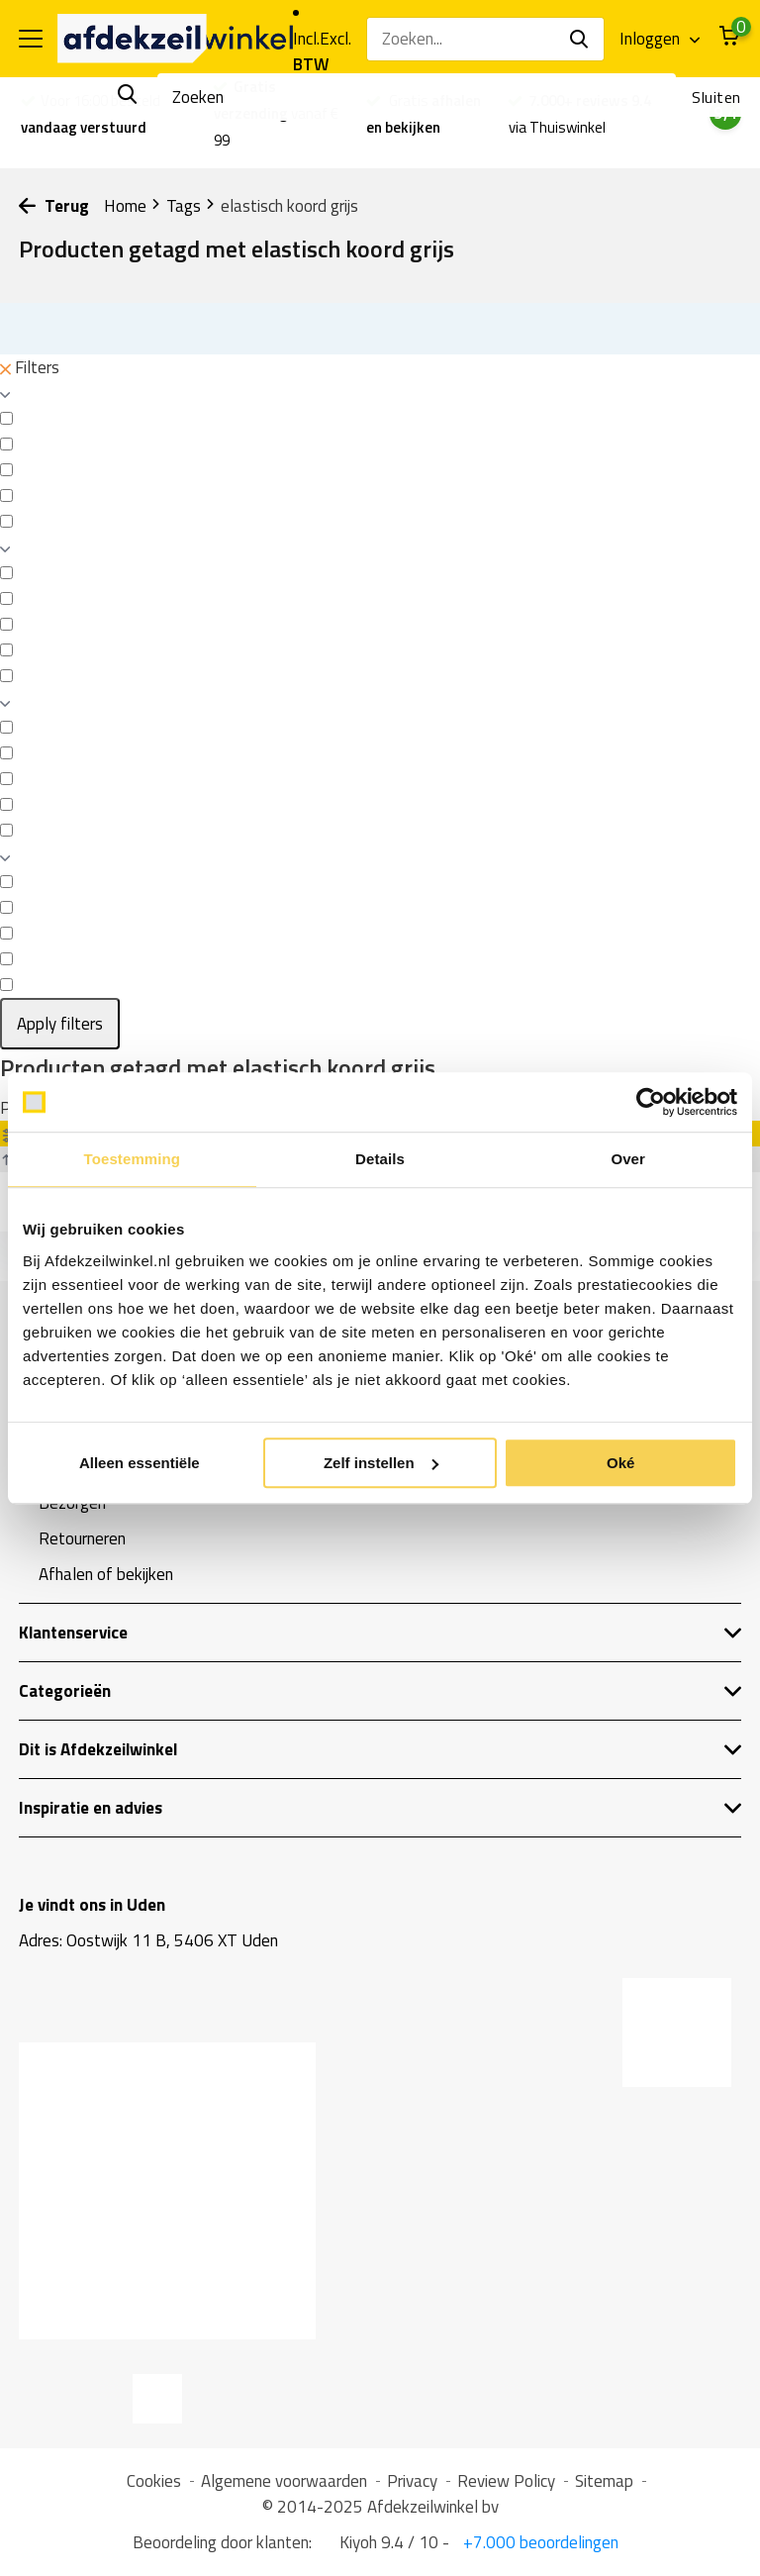  I want to click on Adres: Oostwijk 11 B, 5406 XT Uden, so click(148, 1940).